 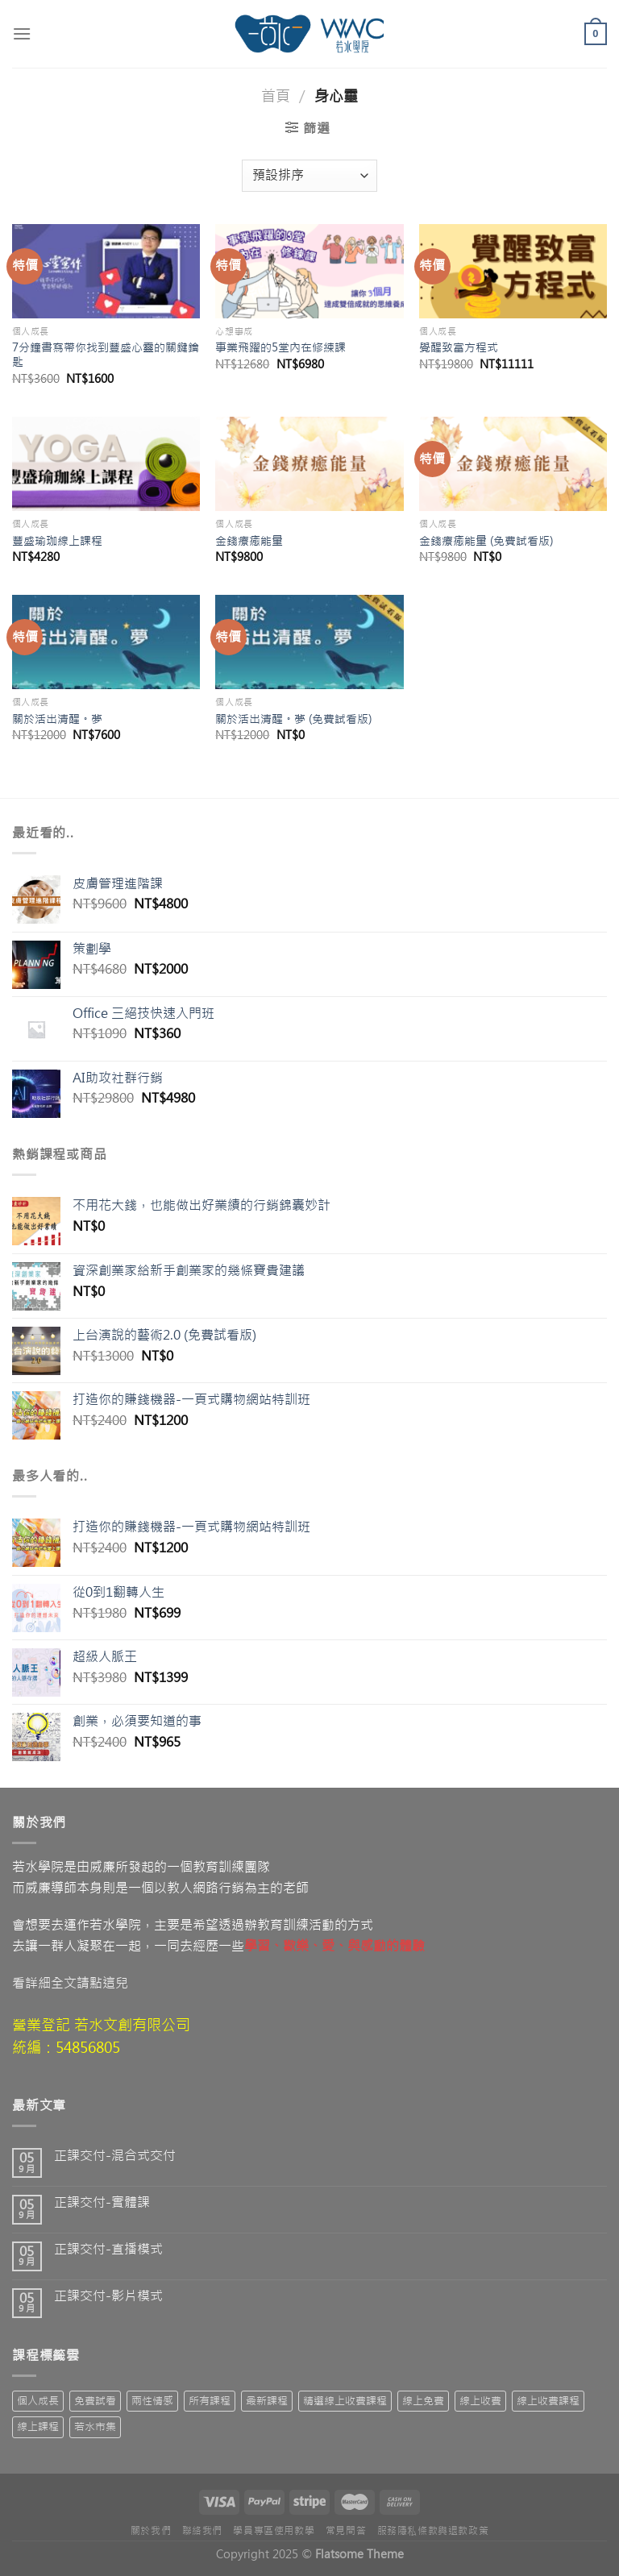 What do you see at coordinates (273, 2530) in the screenshot?
I see `學員專區使用教學` at bounding box center [273, 2530].